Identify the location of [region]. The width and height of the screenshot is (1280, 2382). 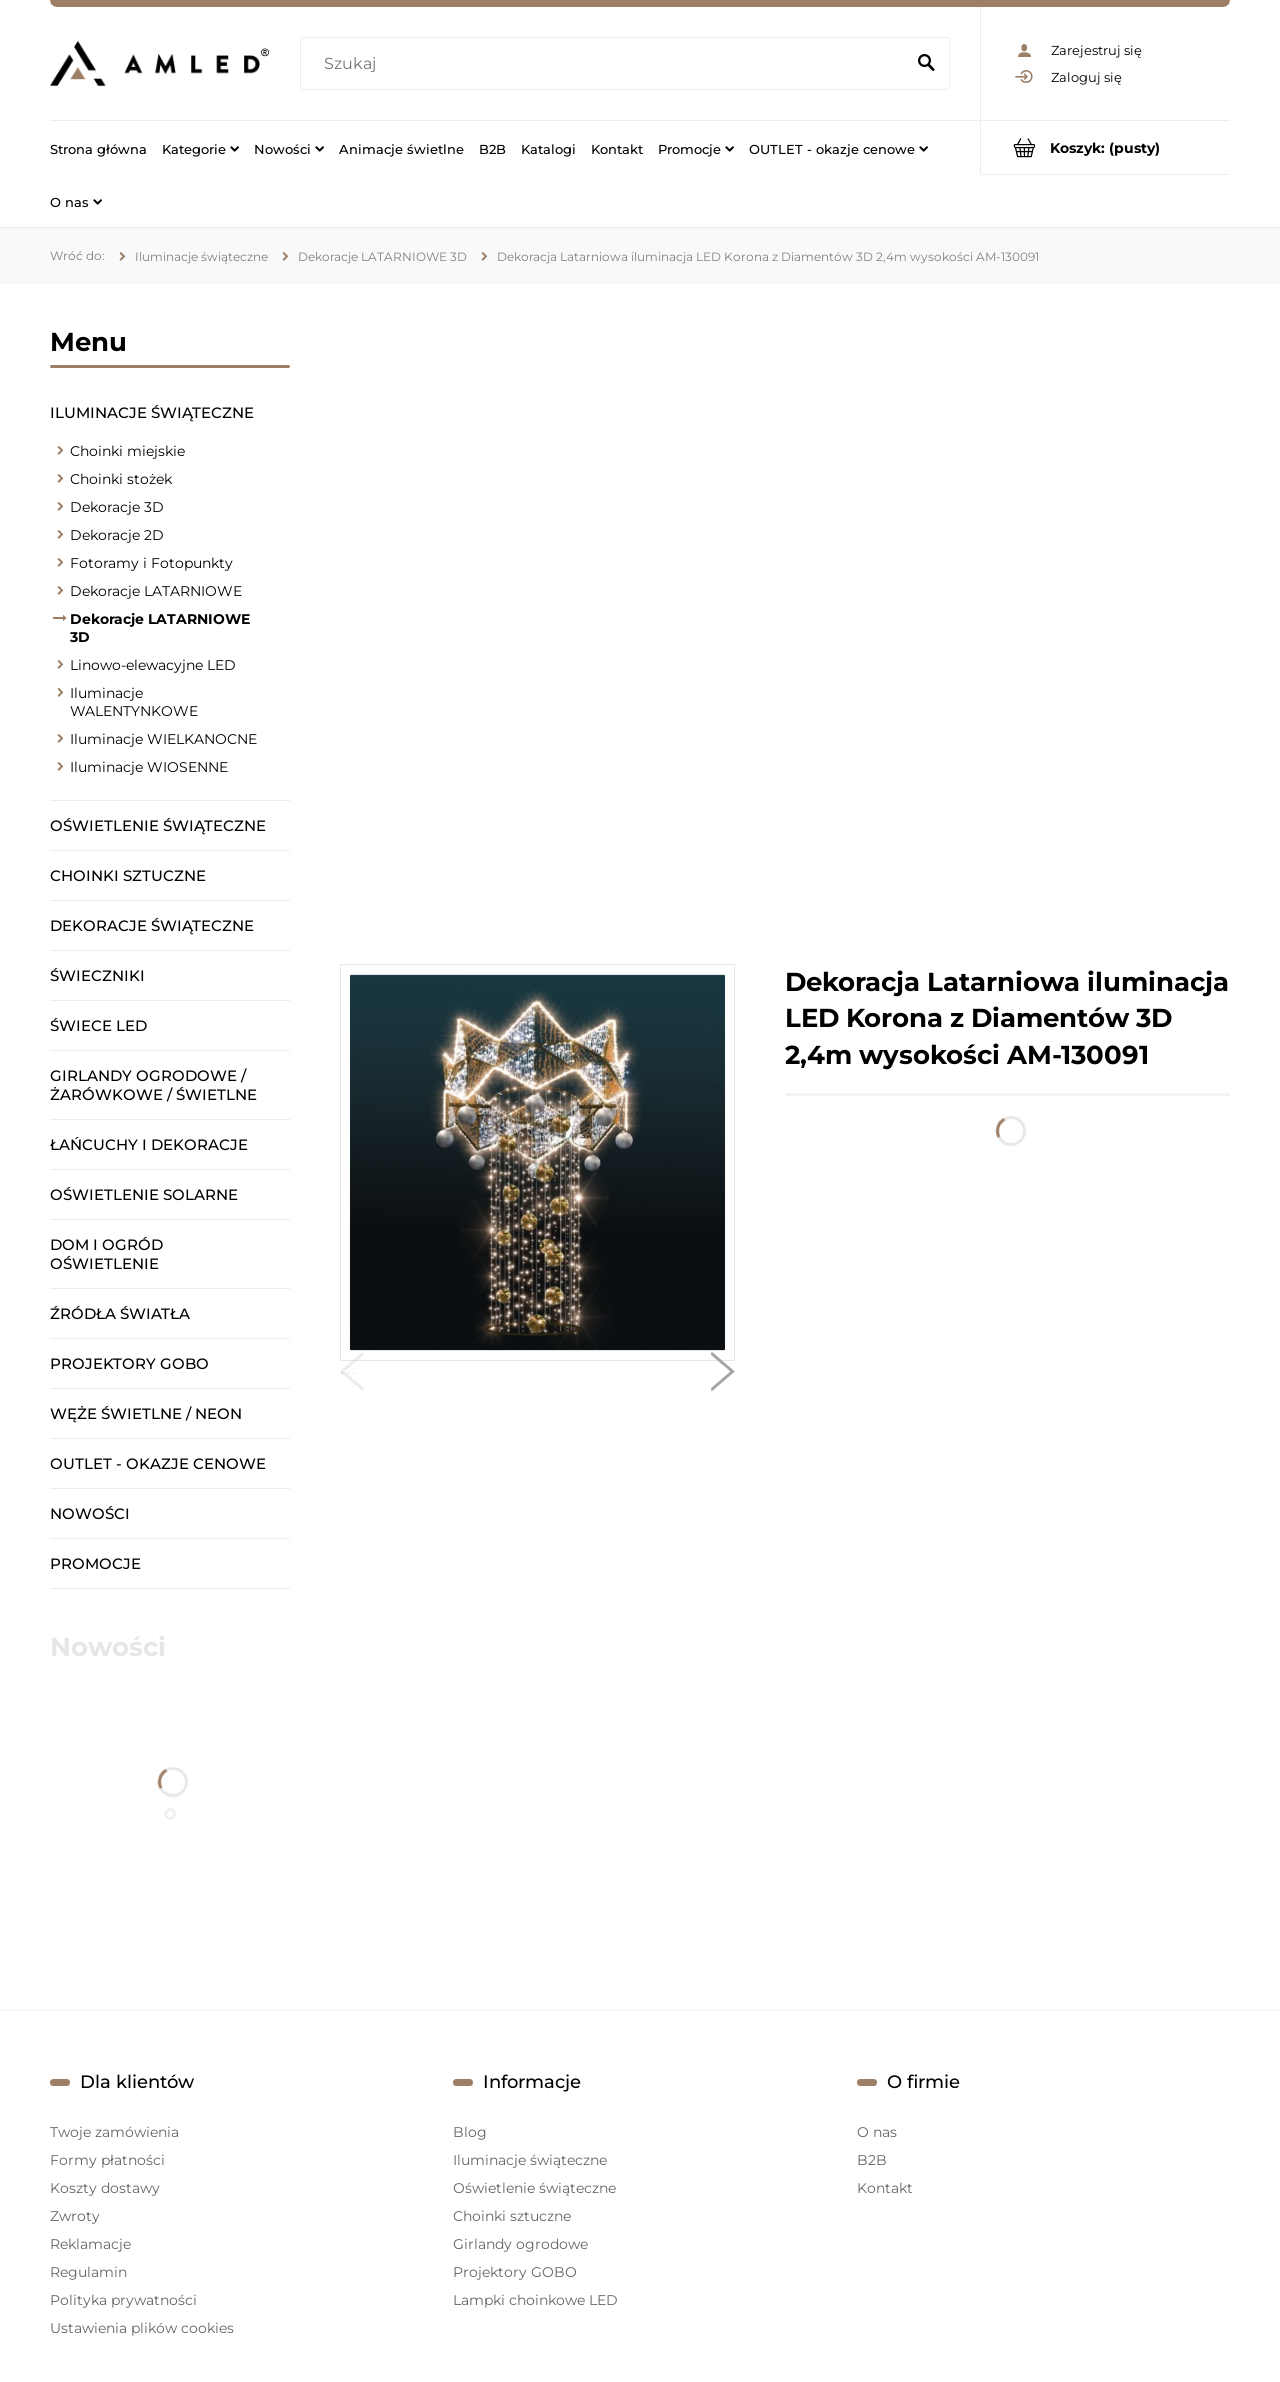
(785, 624).